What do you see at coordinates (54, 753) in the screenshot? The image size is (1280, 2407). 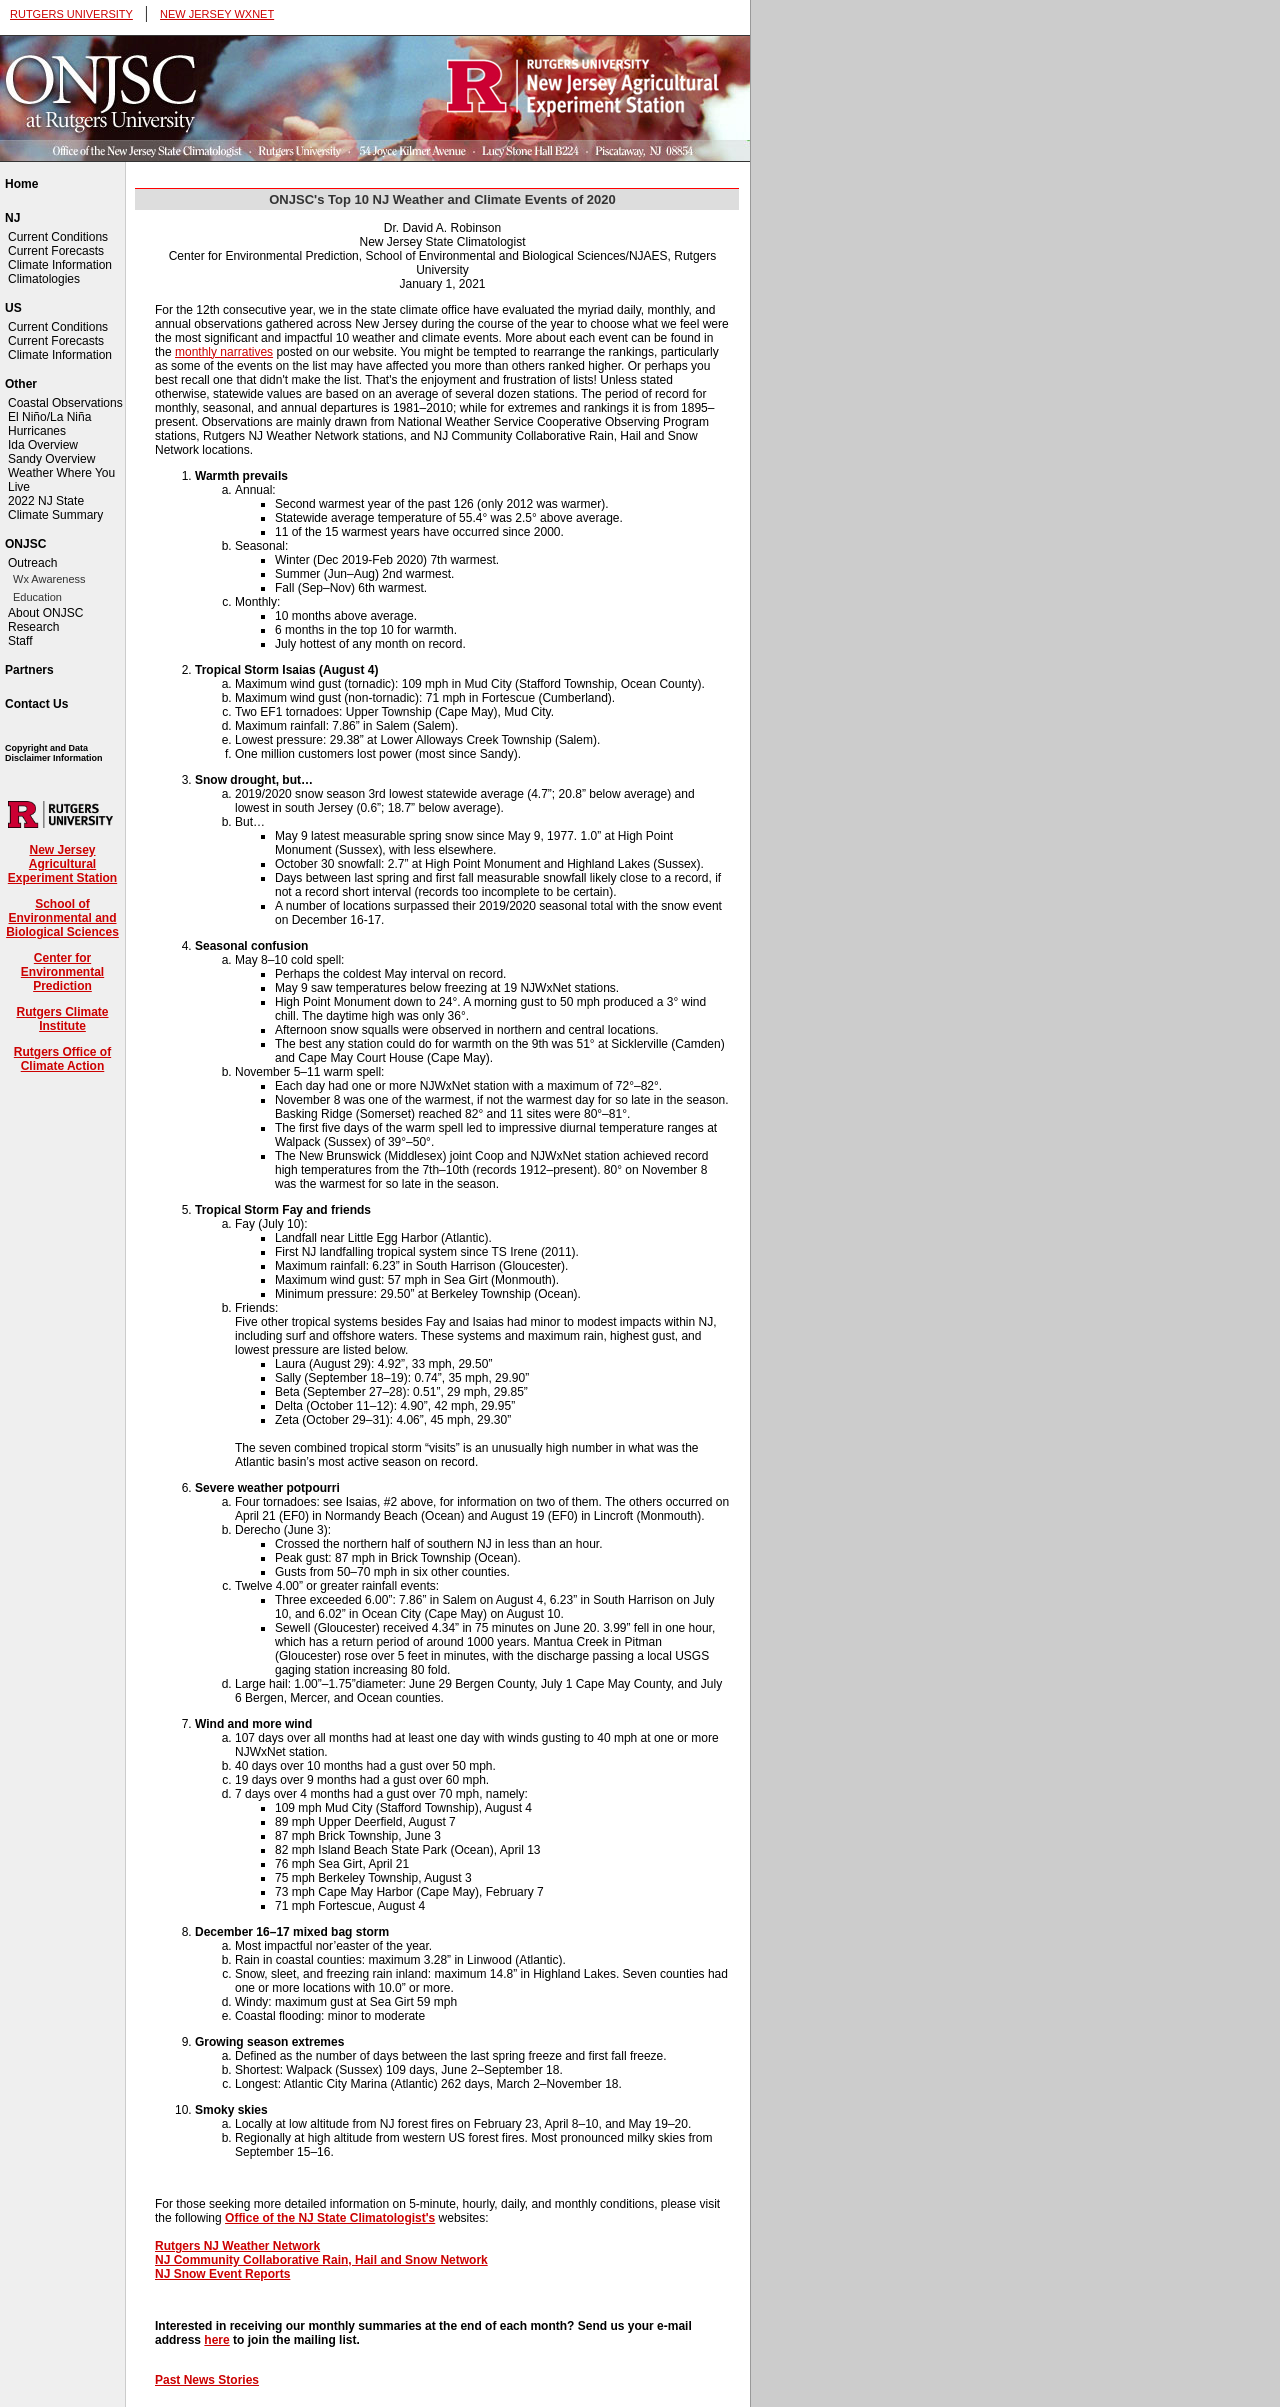 I see `Copyright and Data Disclaimer Information` at bounding box center [54, 753].